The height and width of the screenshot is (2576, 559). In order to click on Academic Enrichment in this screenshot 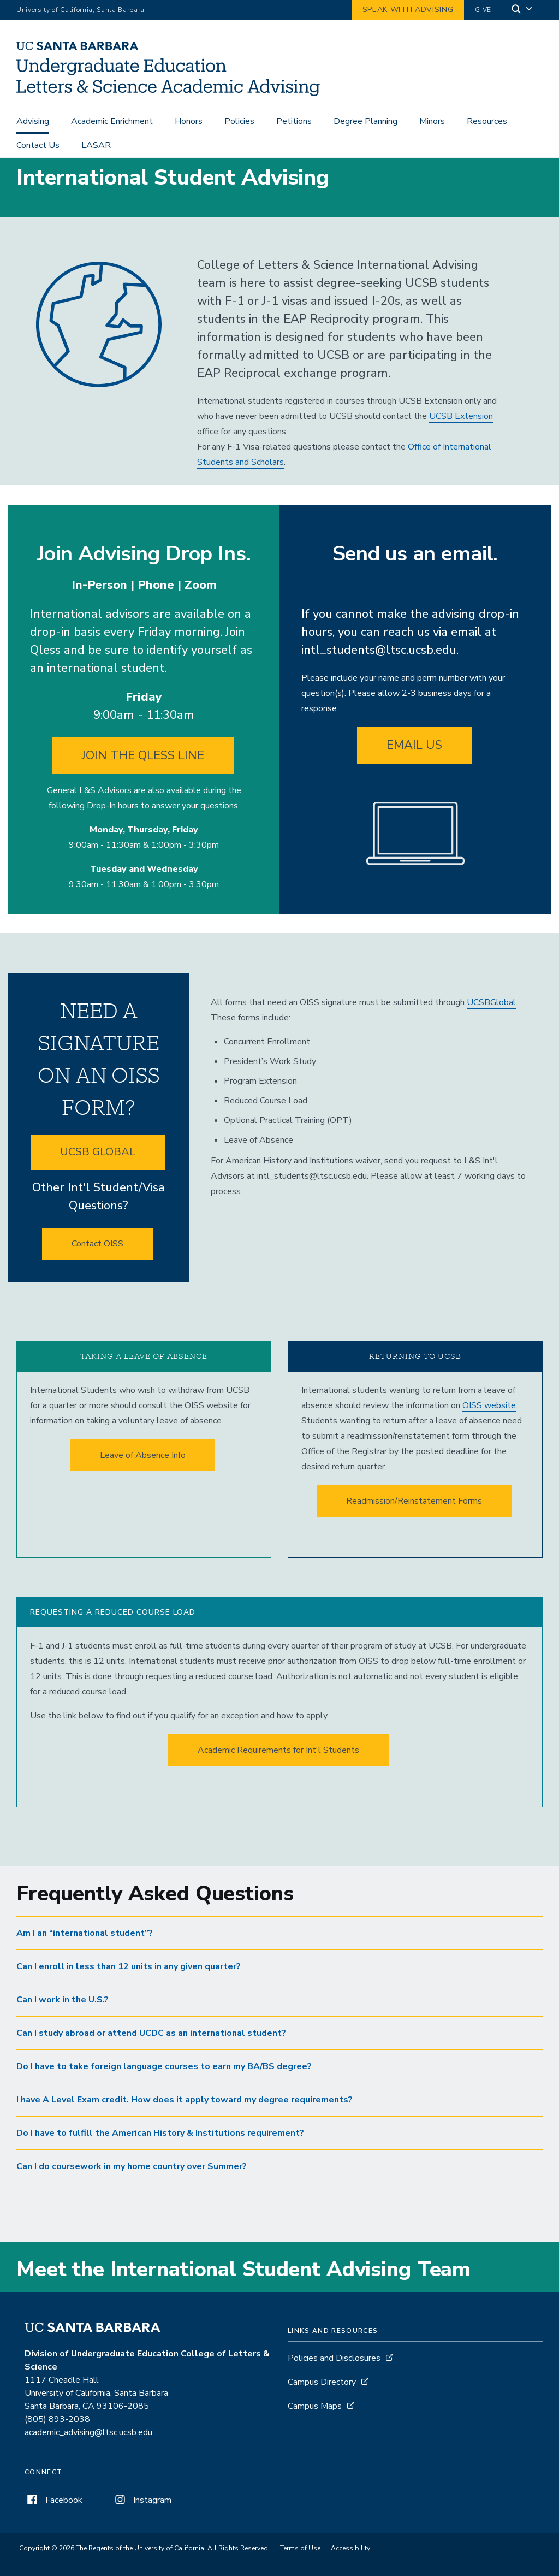, I will do `click(112, 121)`.